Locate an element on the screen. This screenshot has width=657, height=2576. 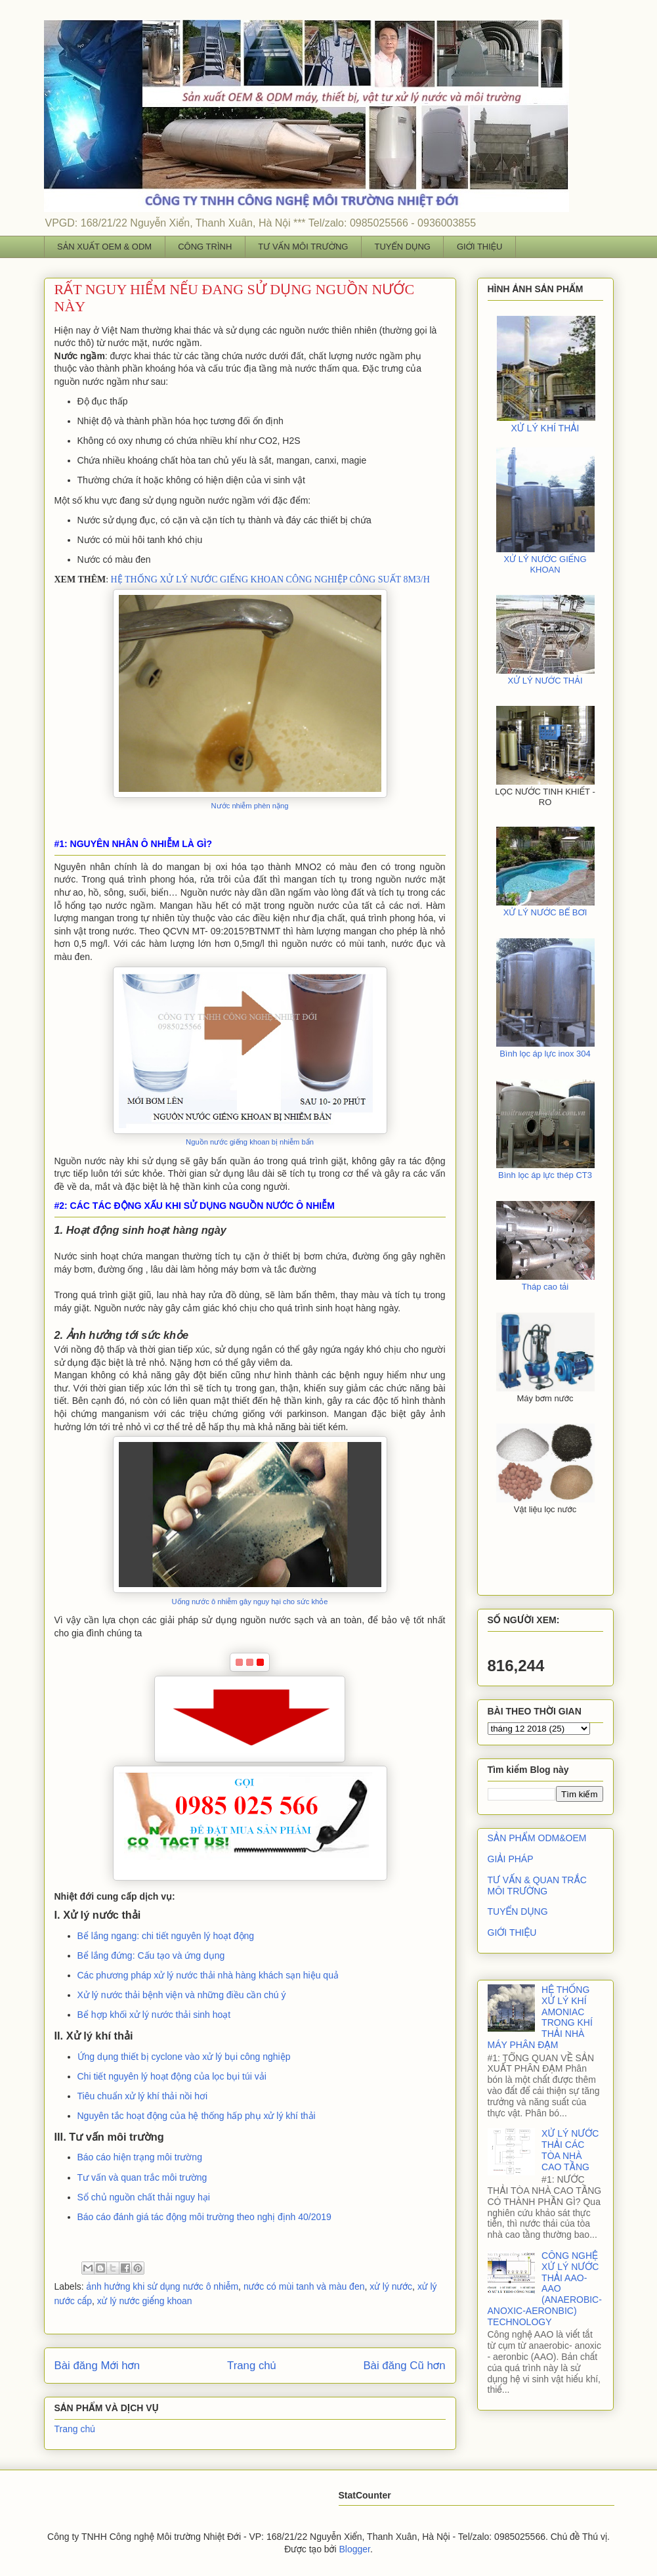
Bài đăng Mới hơn is located at coordinates (97, 2365).